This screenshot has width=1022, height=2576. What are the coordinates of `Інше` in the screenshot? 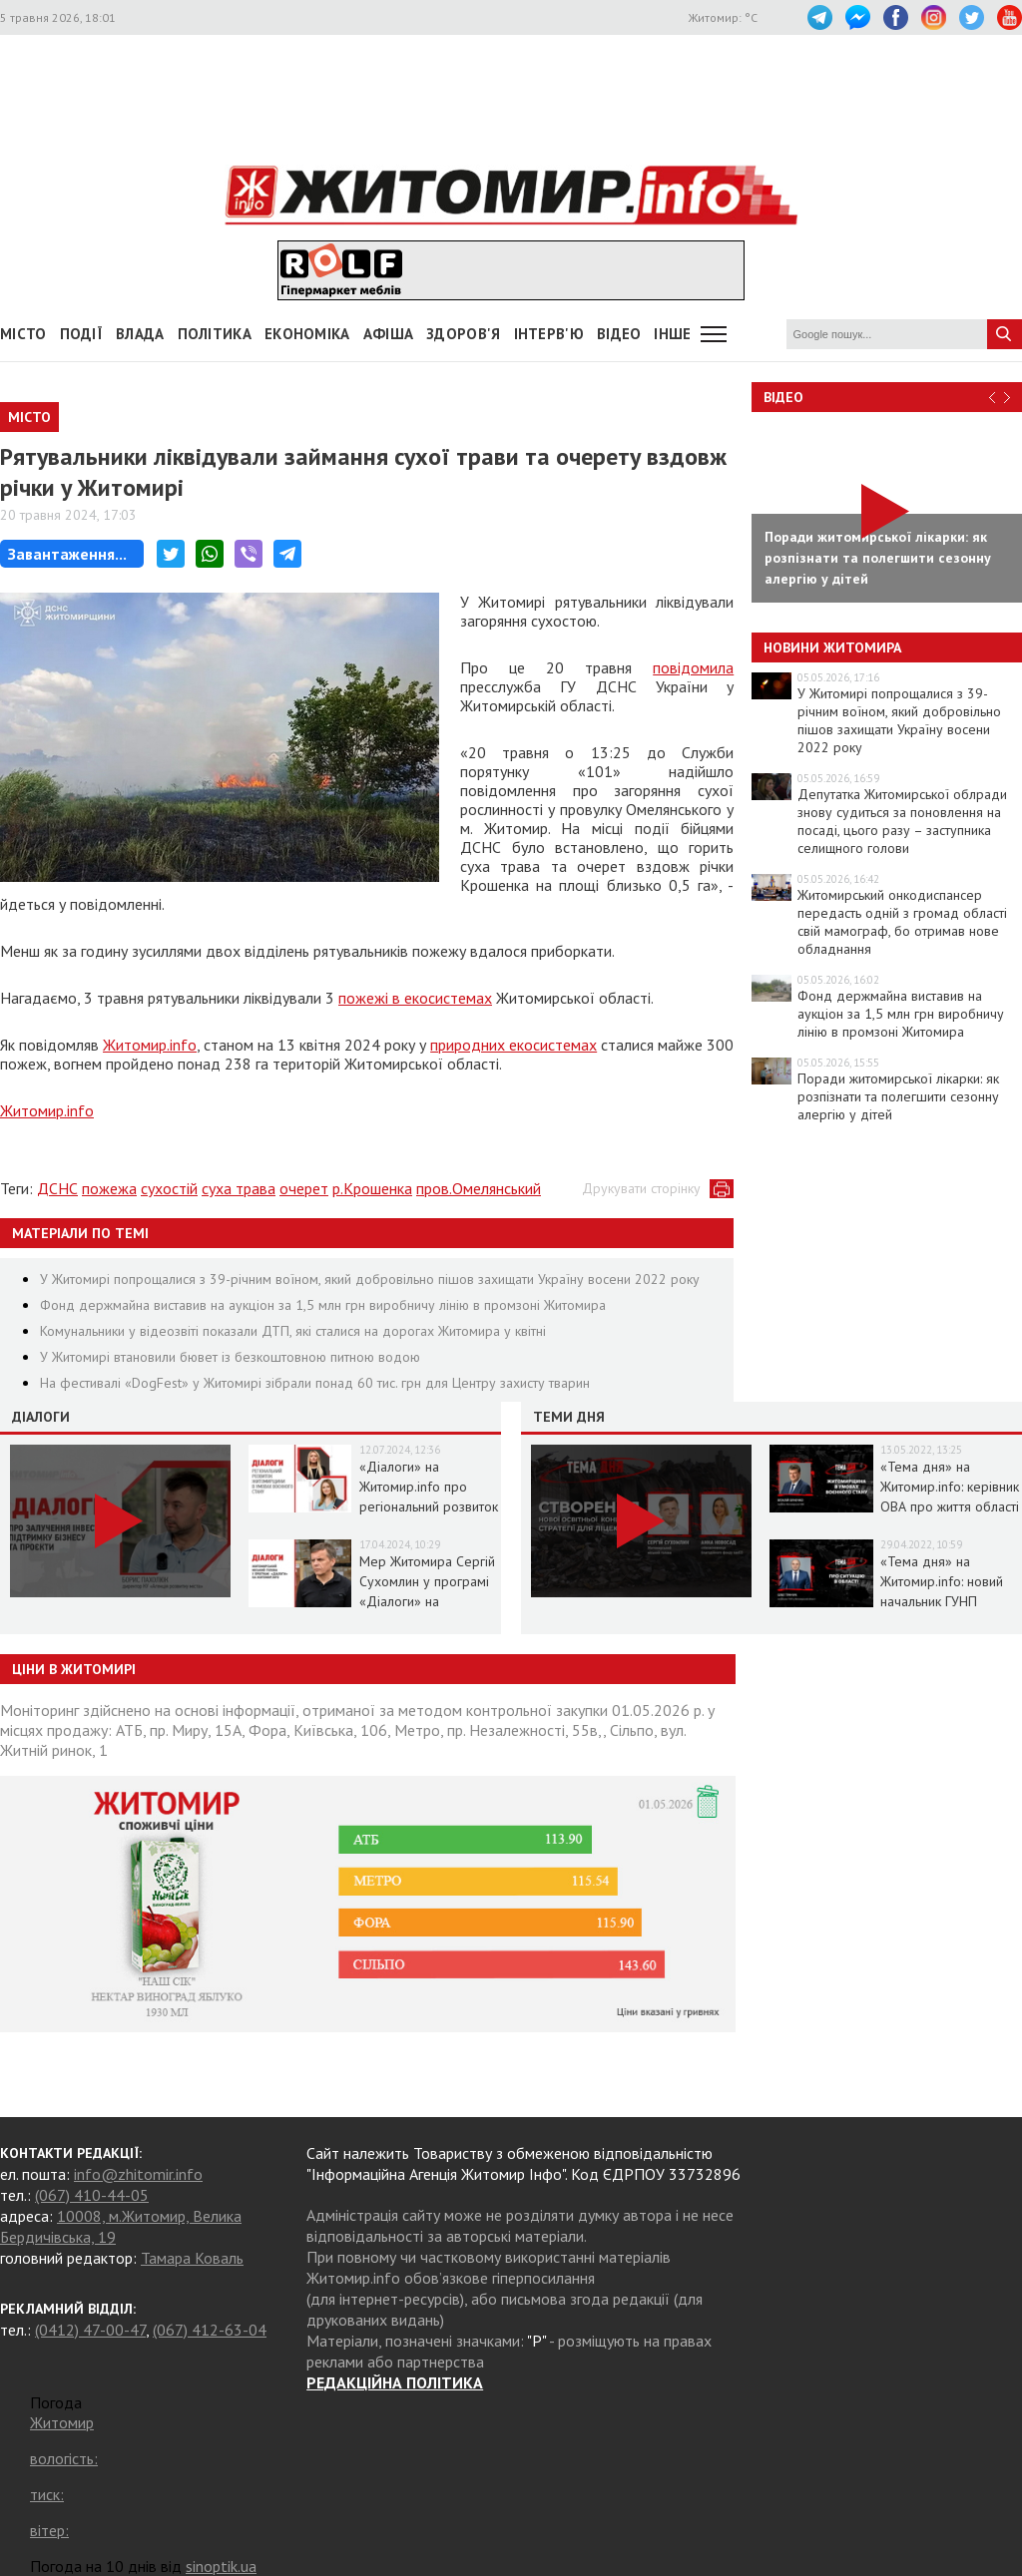 It's located at (672, 333).